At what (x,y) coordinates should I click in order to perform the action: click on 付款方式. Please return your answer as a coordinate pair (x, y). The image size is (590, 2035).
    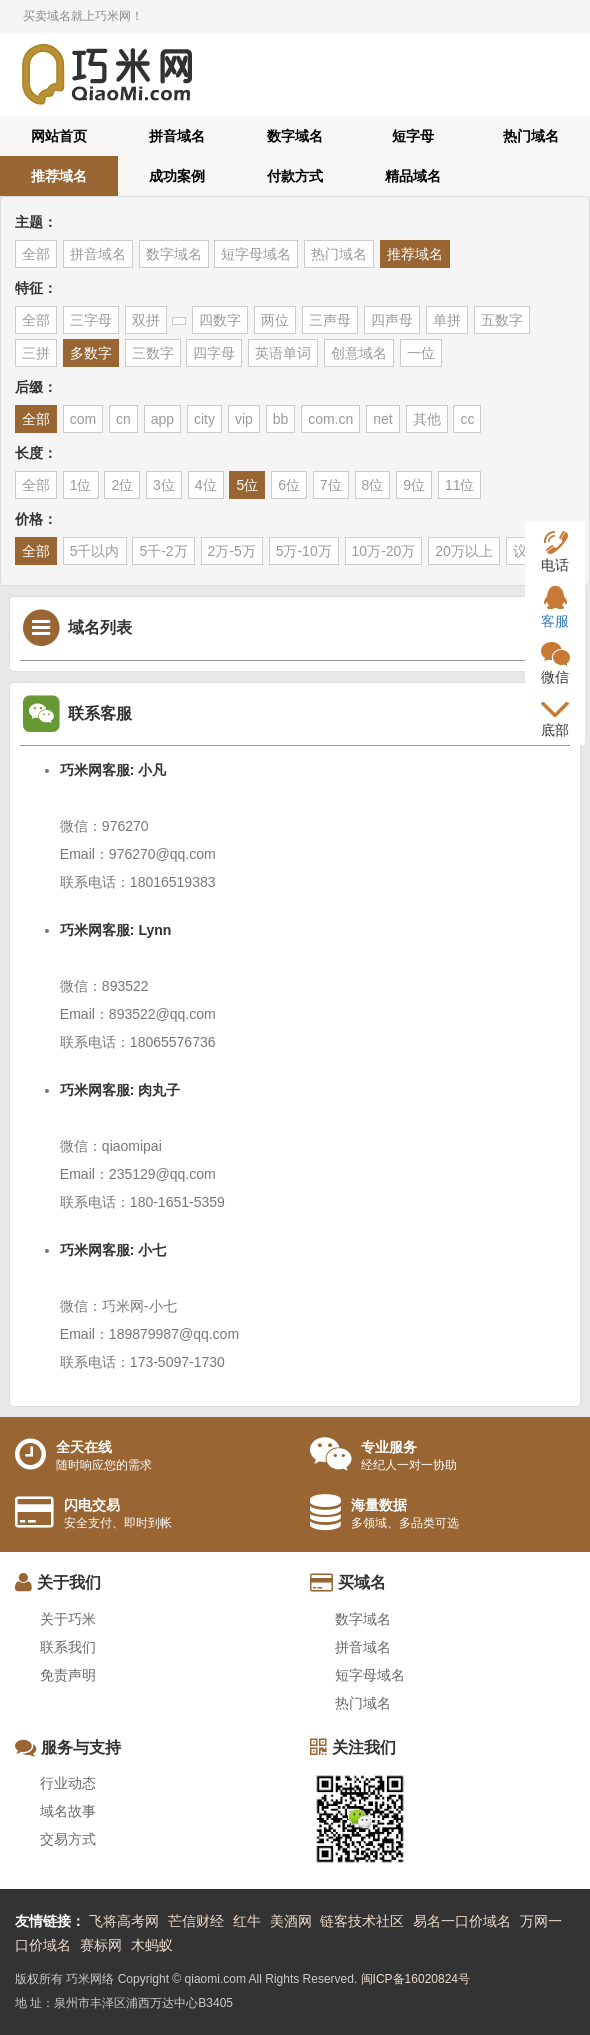
    Looking at the image, I should click on (295, 176).